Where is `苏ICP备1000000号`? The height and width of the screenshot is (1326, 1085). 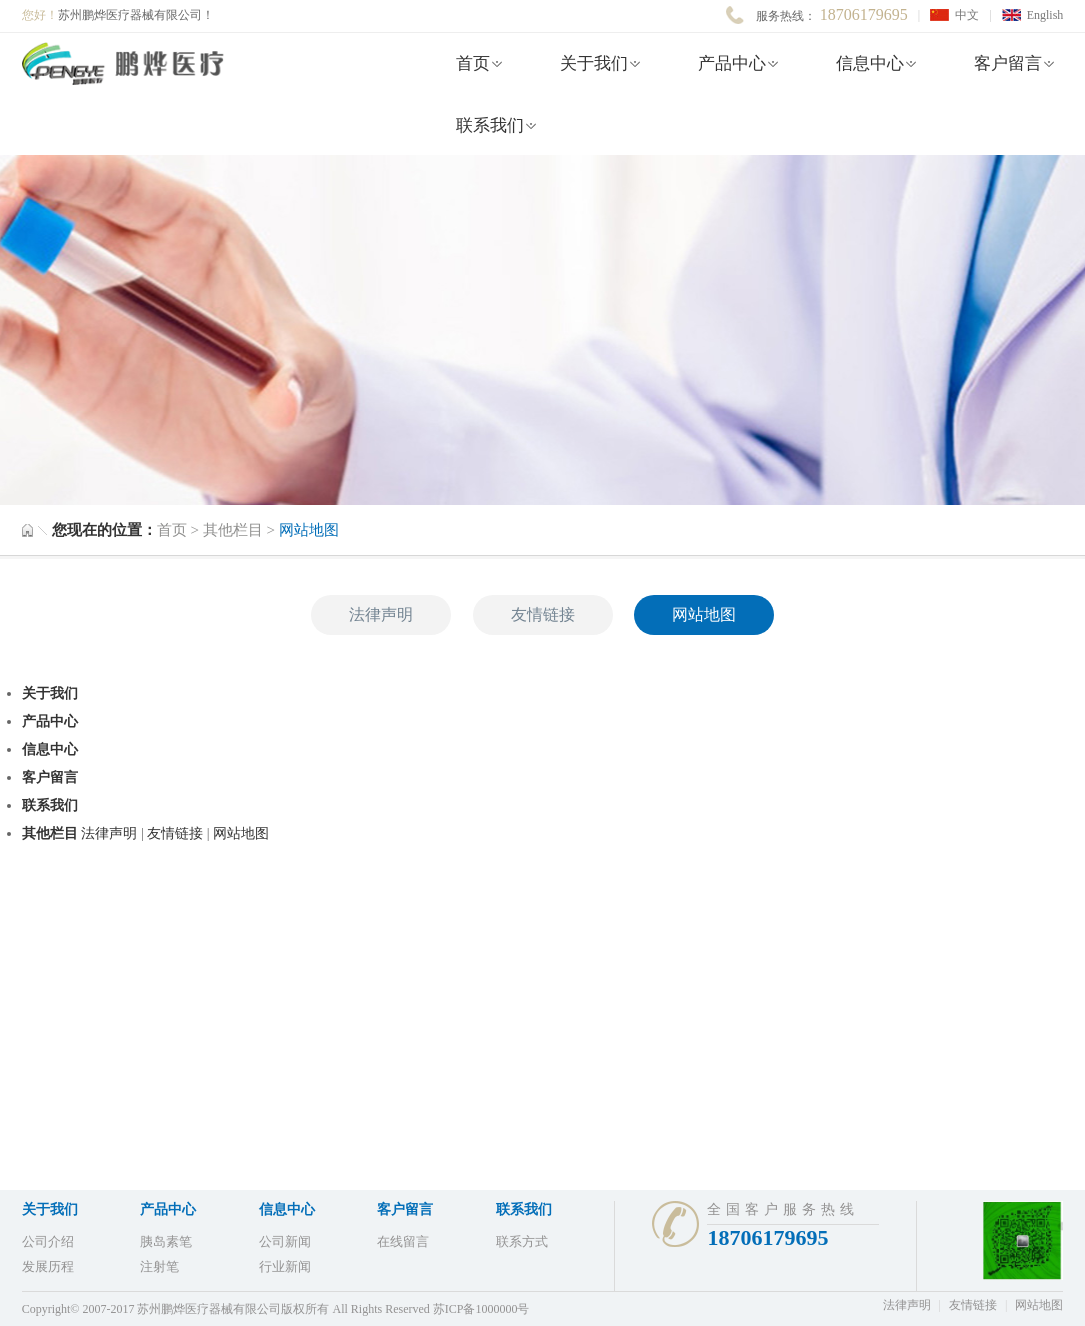 苏ICP备1000000号 is located at coordinates (481, 1309).